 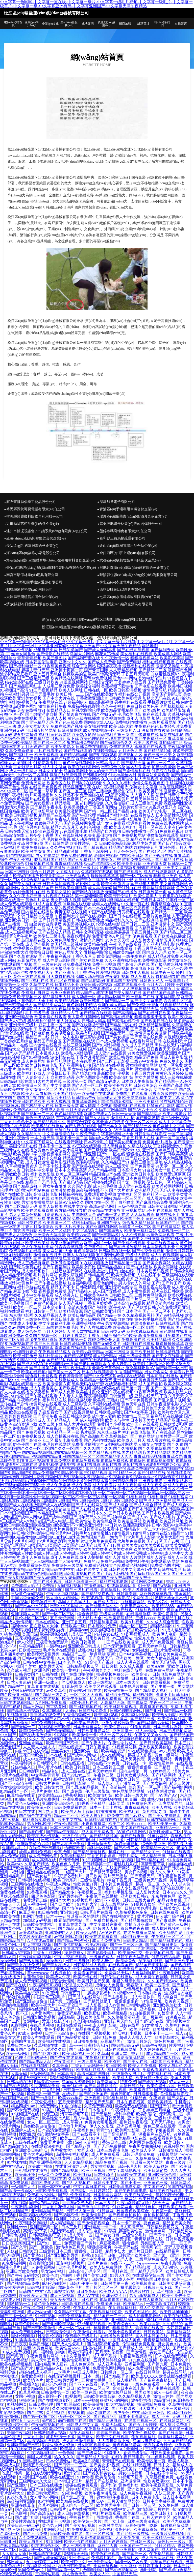 What do you see at coordinates (133, 1602) in the screenshot?
I see `白丝车震网站` at bounding box center [133, 1602].